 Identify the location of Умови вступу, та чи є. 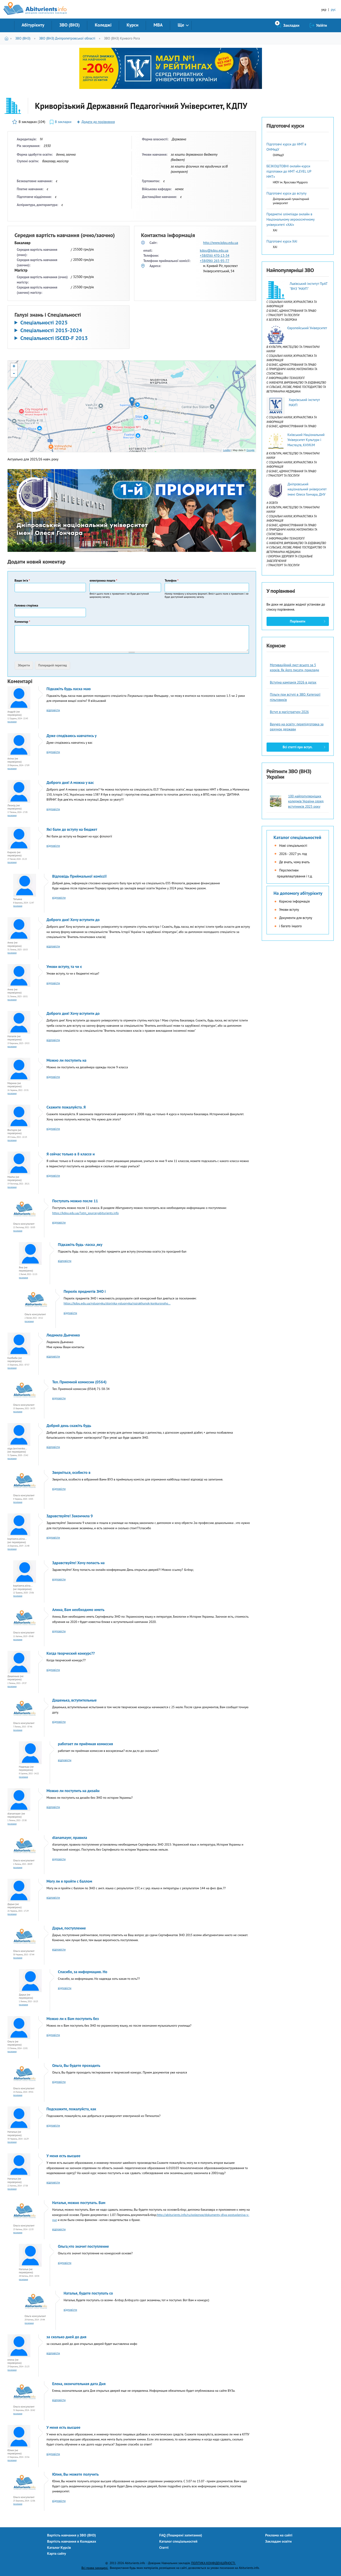
(64, 966).